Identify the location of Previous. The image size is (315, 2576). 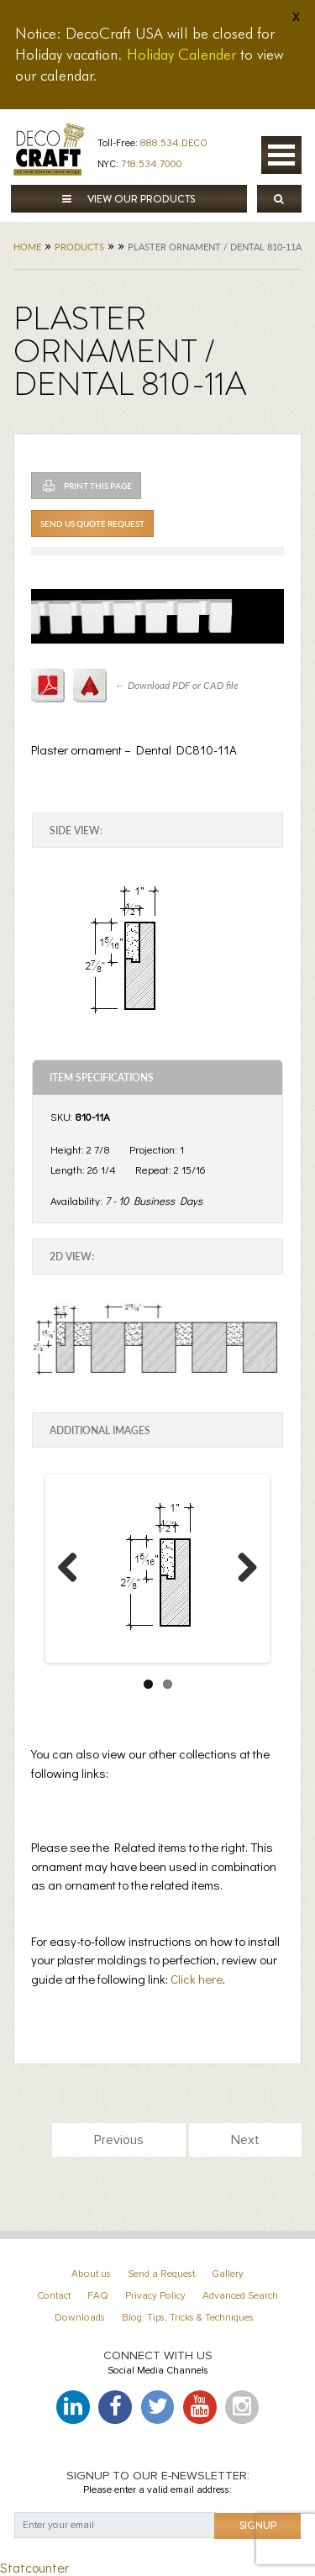
(74, 1584).